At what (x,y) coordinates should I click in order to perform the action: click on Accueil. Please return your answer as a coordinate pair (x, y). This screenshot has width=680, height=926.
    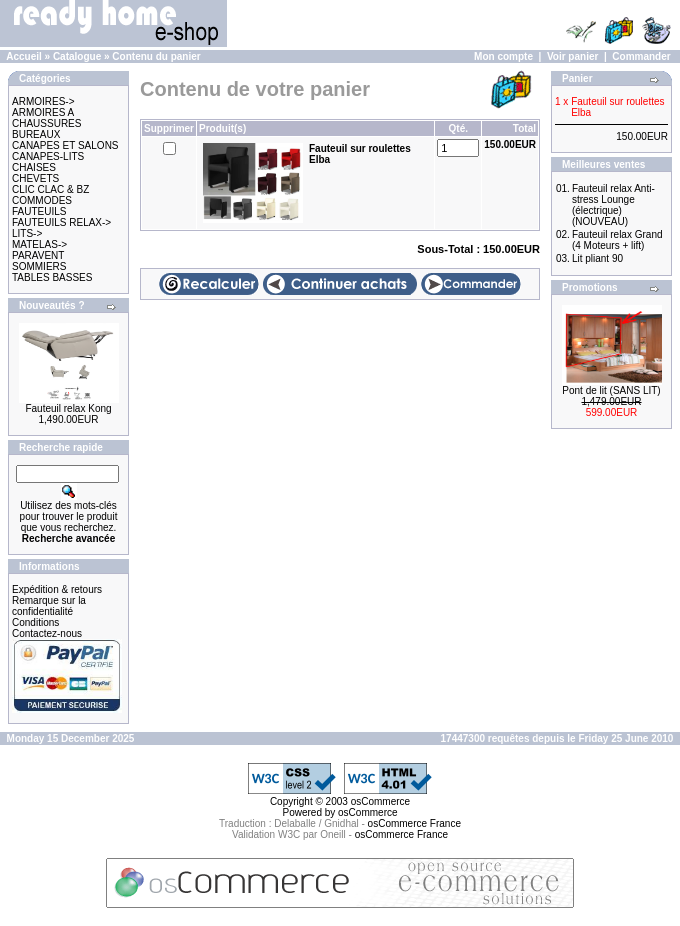
    Looking at the image, I should click on (24, 56).